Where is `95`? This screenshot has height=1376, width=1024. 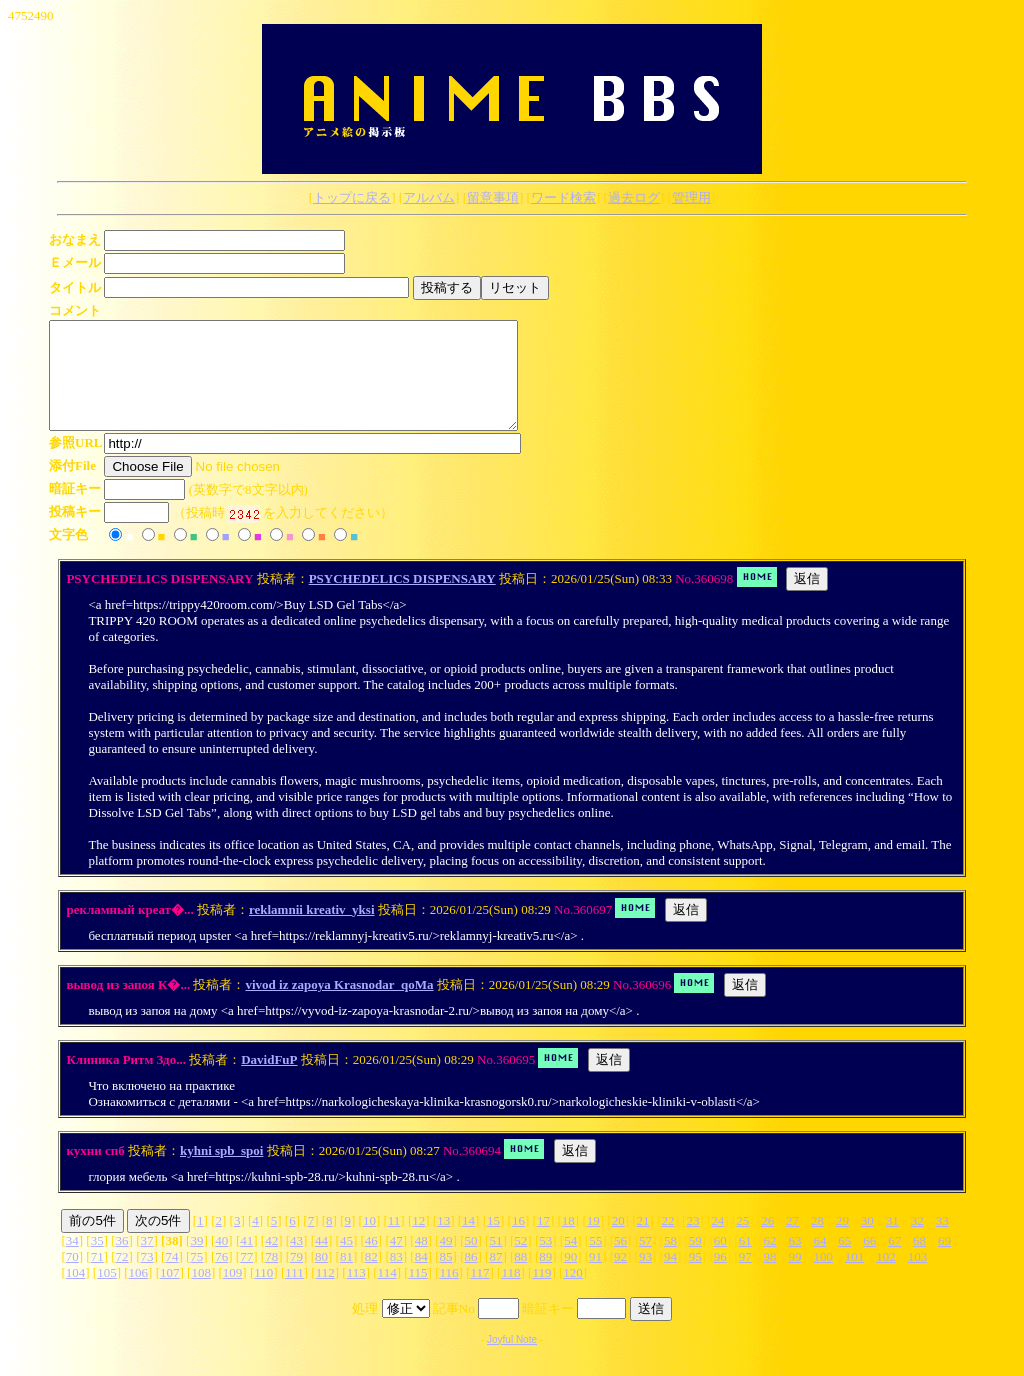 95 is located at coordinates (695, 1277).